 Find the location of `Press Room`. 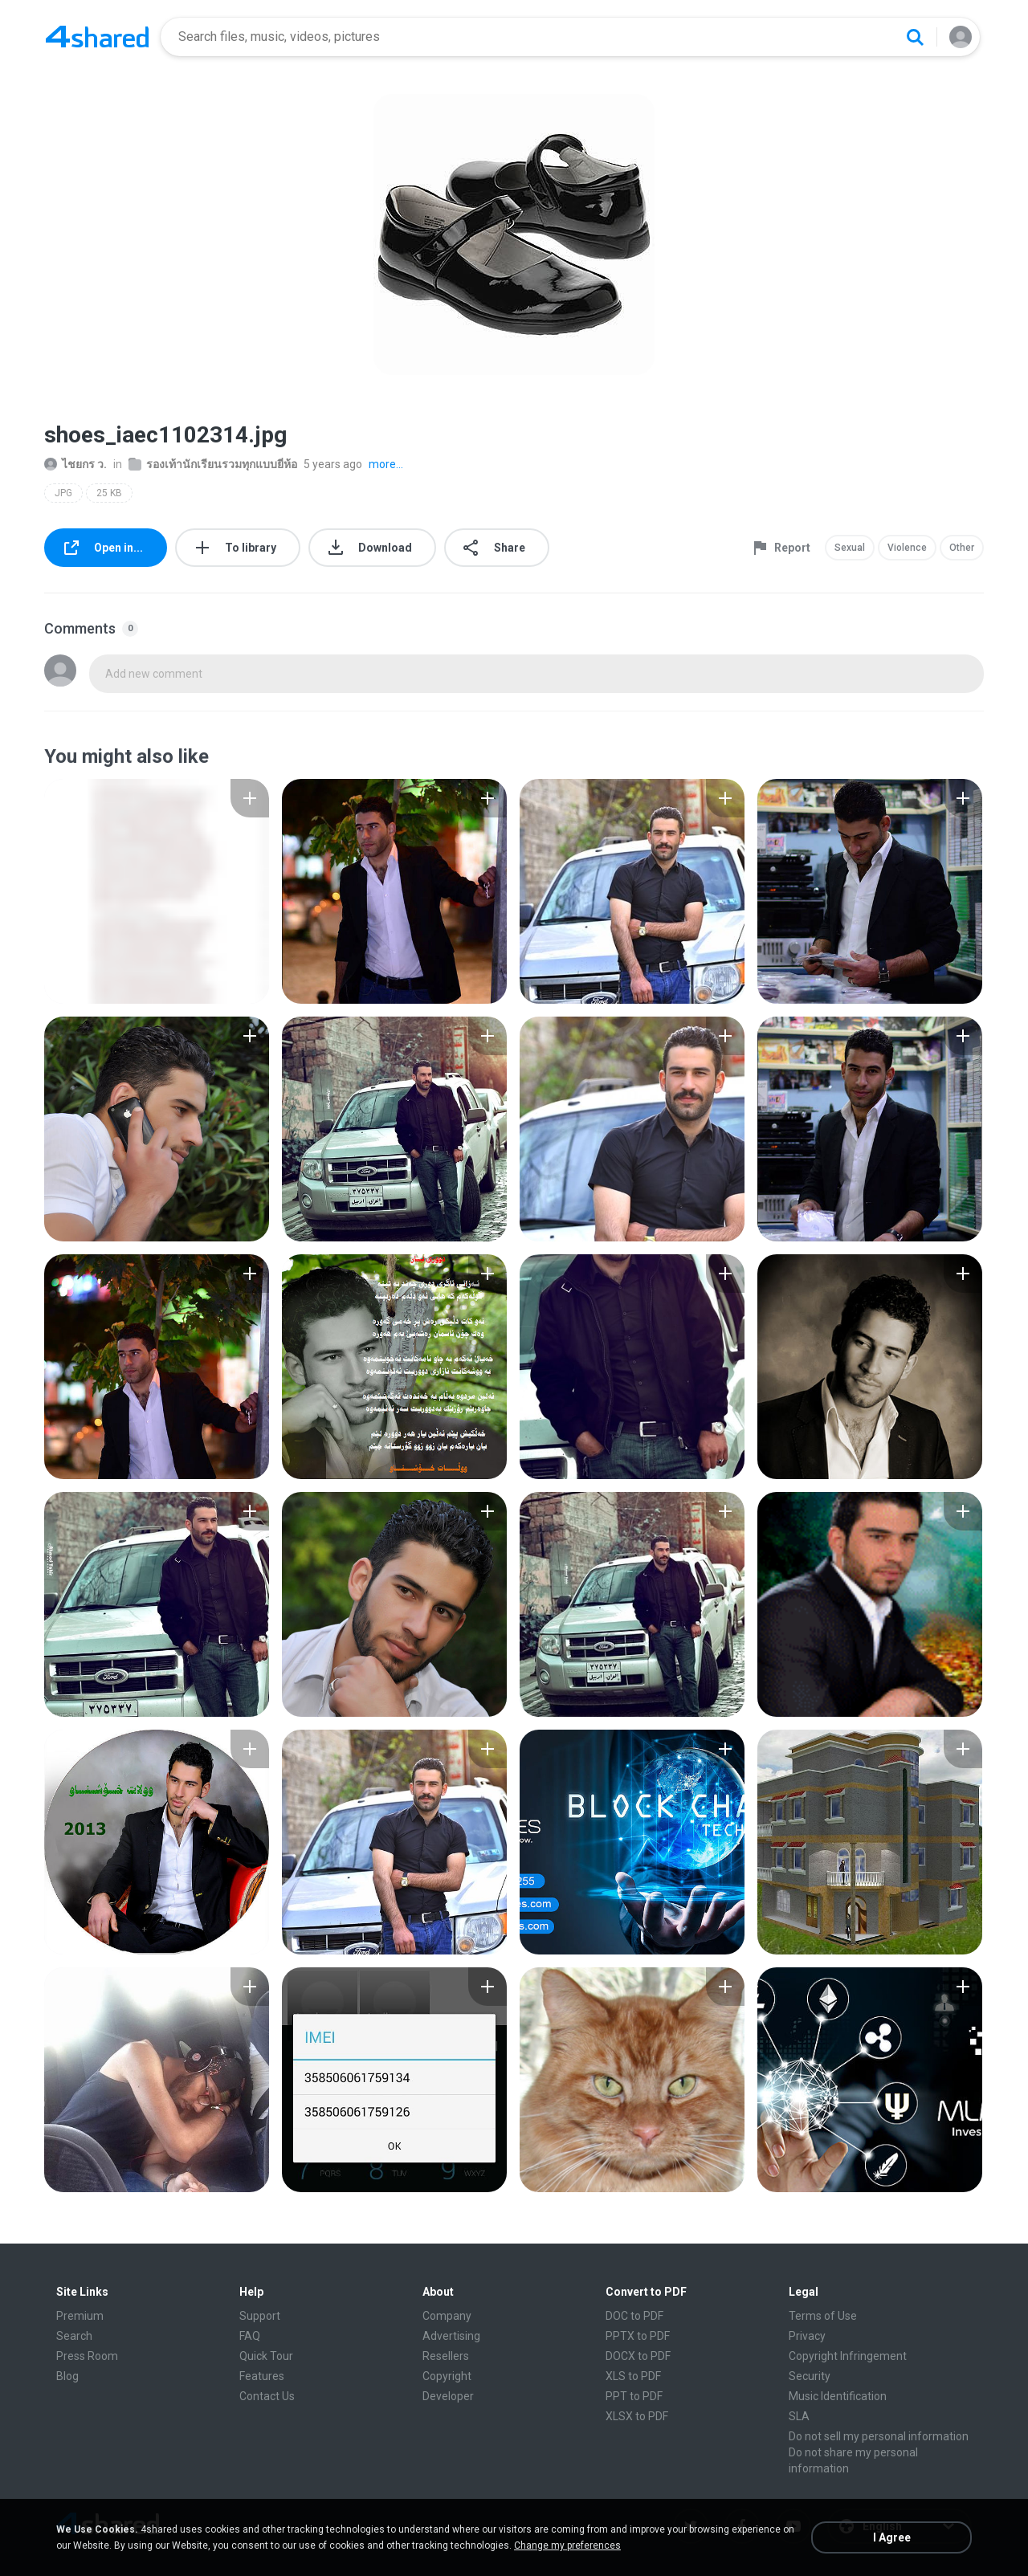

Press Room is located at coordinates (87, 2356).